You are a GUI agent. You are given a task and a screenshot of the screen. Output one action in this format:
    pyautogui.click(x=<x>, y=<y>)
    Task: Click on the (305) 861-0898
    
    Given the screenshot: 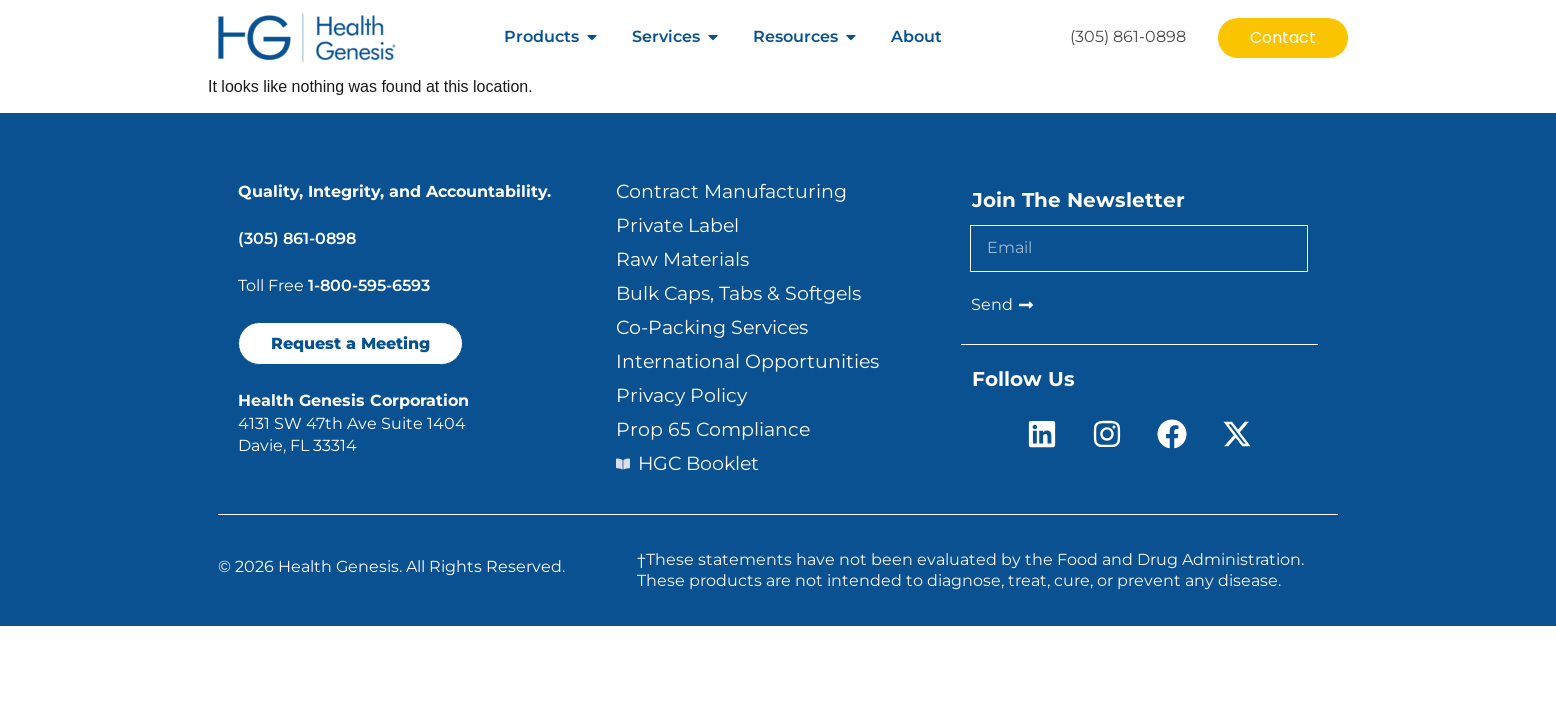 What is the action you would take?
    pyautogui.click(x=297, y=238)
    